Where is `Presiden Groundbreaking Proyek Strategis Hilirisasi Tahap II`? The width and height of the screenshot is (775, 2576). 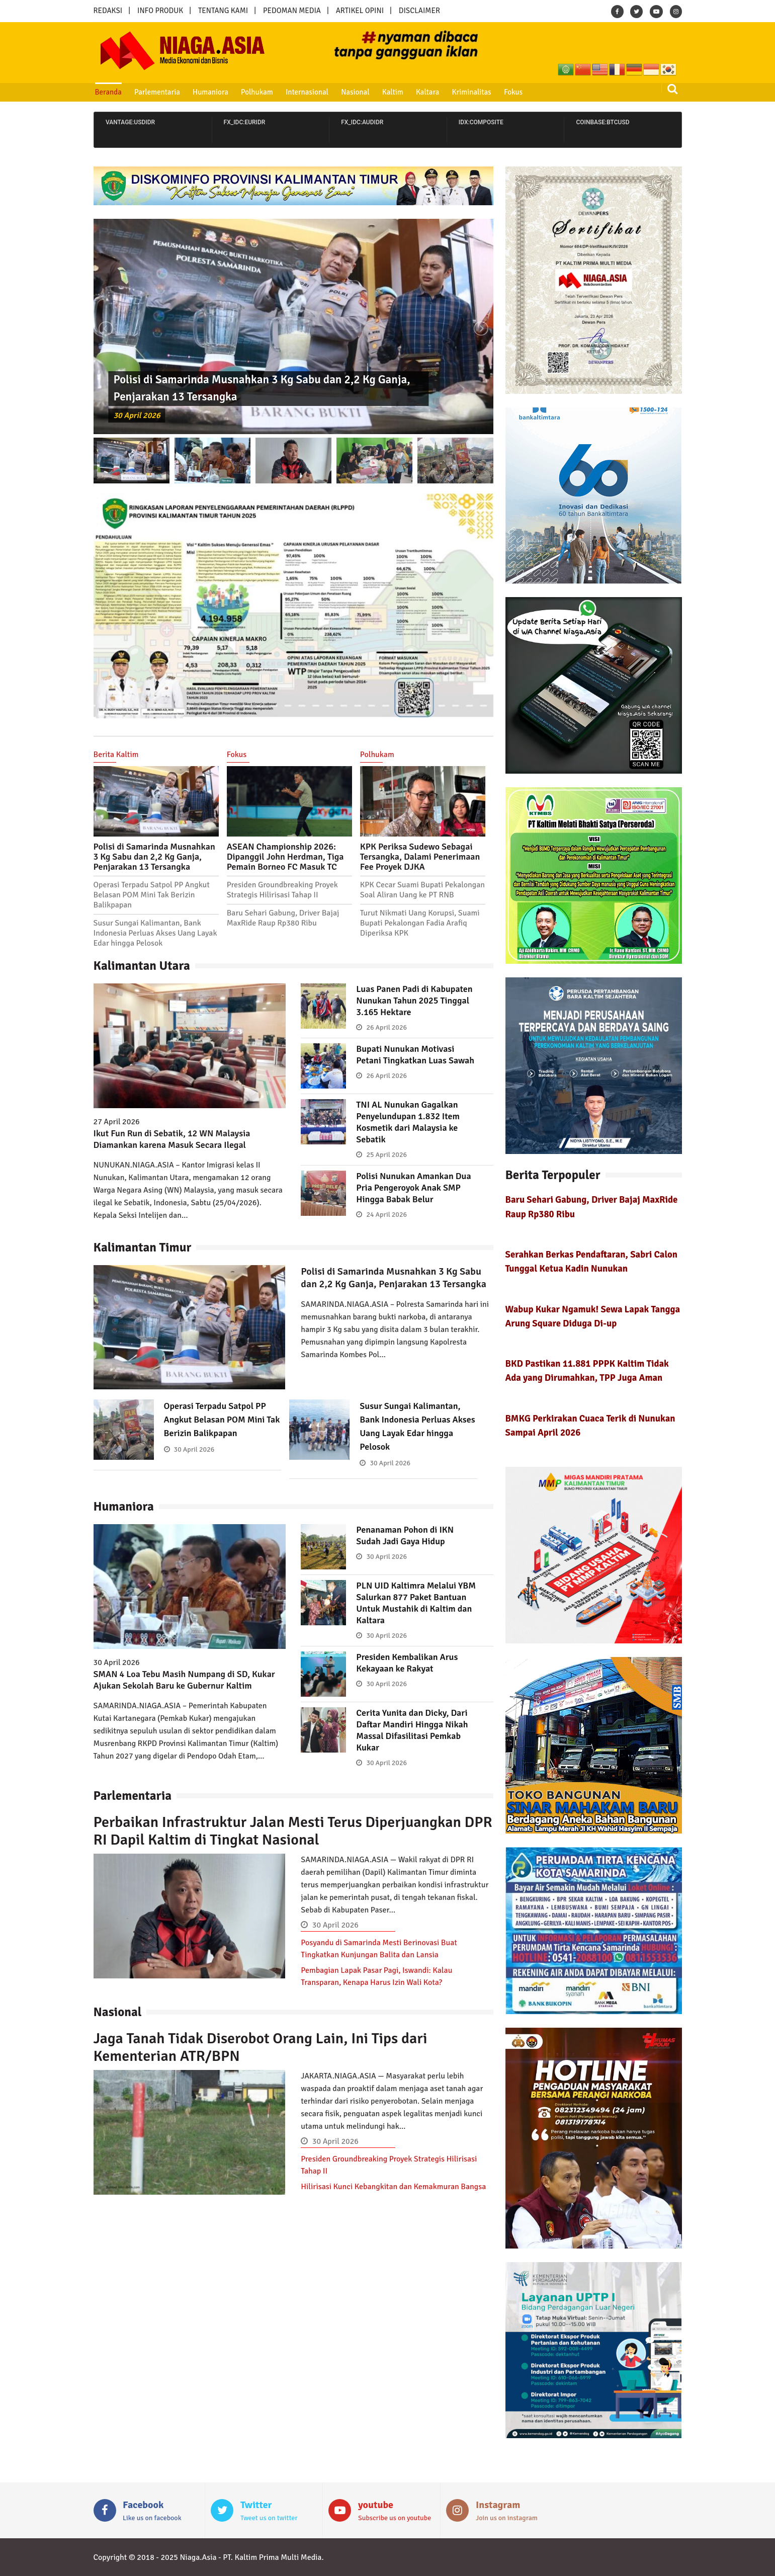 Presiden Groundbreaking Proyek Strategis Hilirisasi Tahap II is located at coordinates (282, 890).